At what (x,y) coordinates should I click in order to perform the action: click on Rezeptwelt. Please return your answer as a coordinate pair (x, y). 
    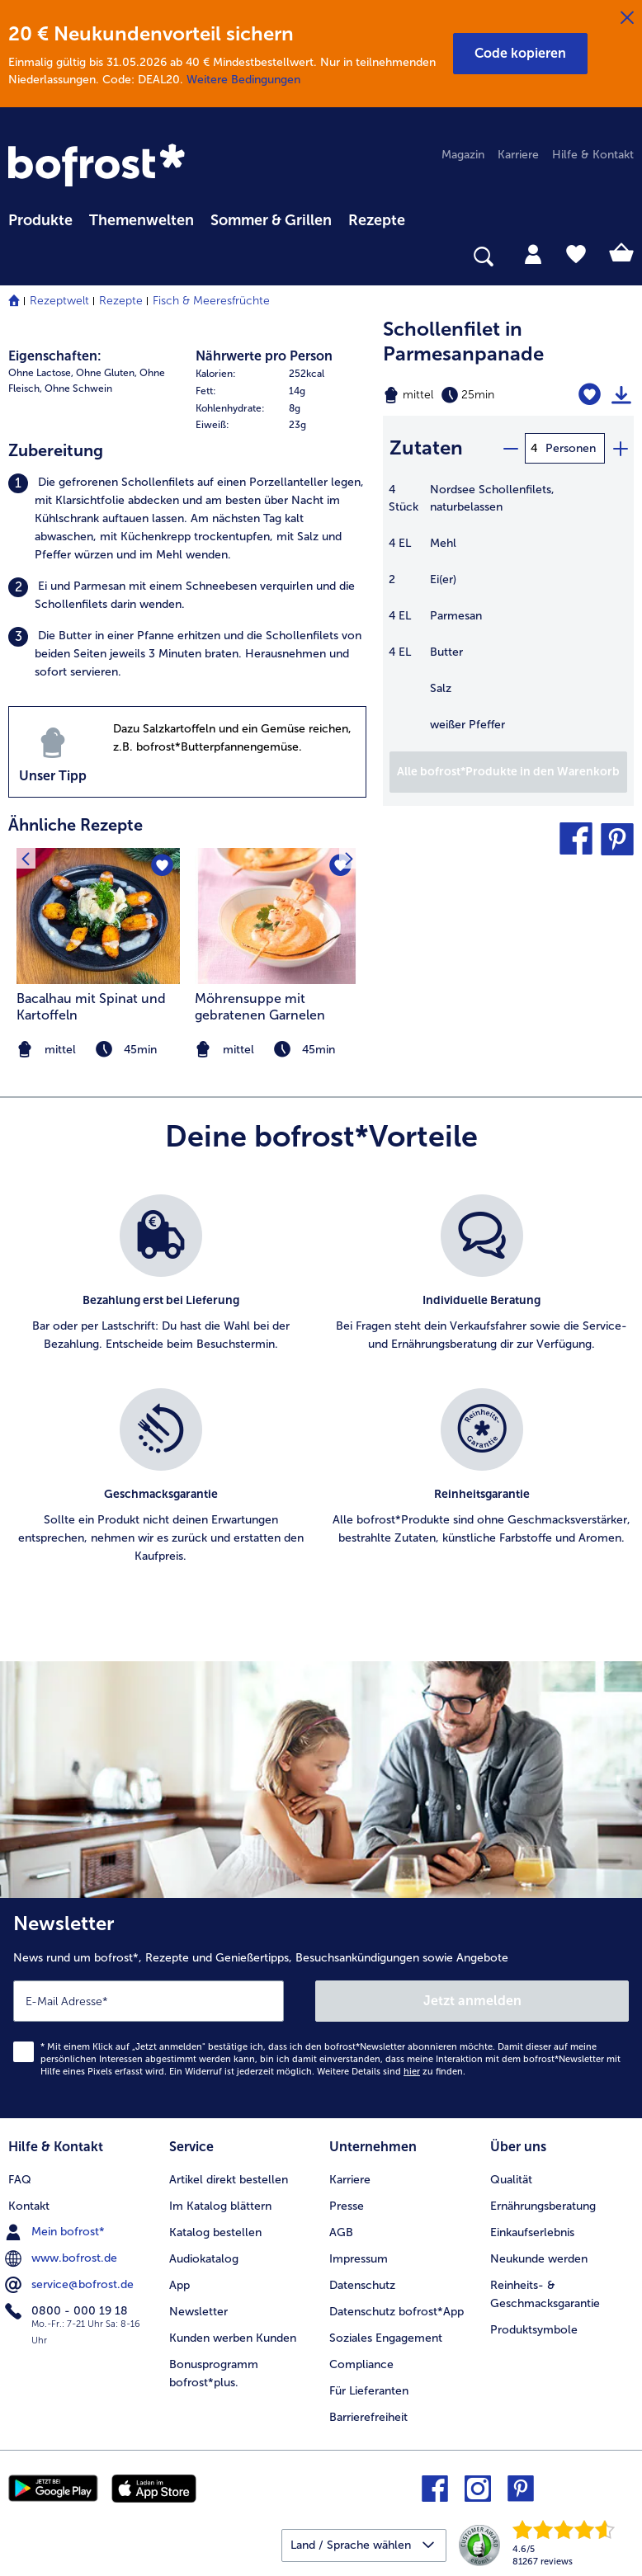
    Looking at the image, I should click on (59, 301).